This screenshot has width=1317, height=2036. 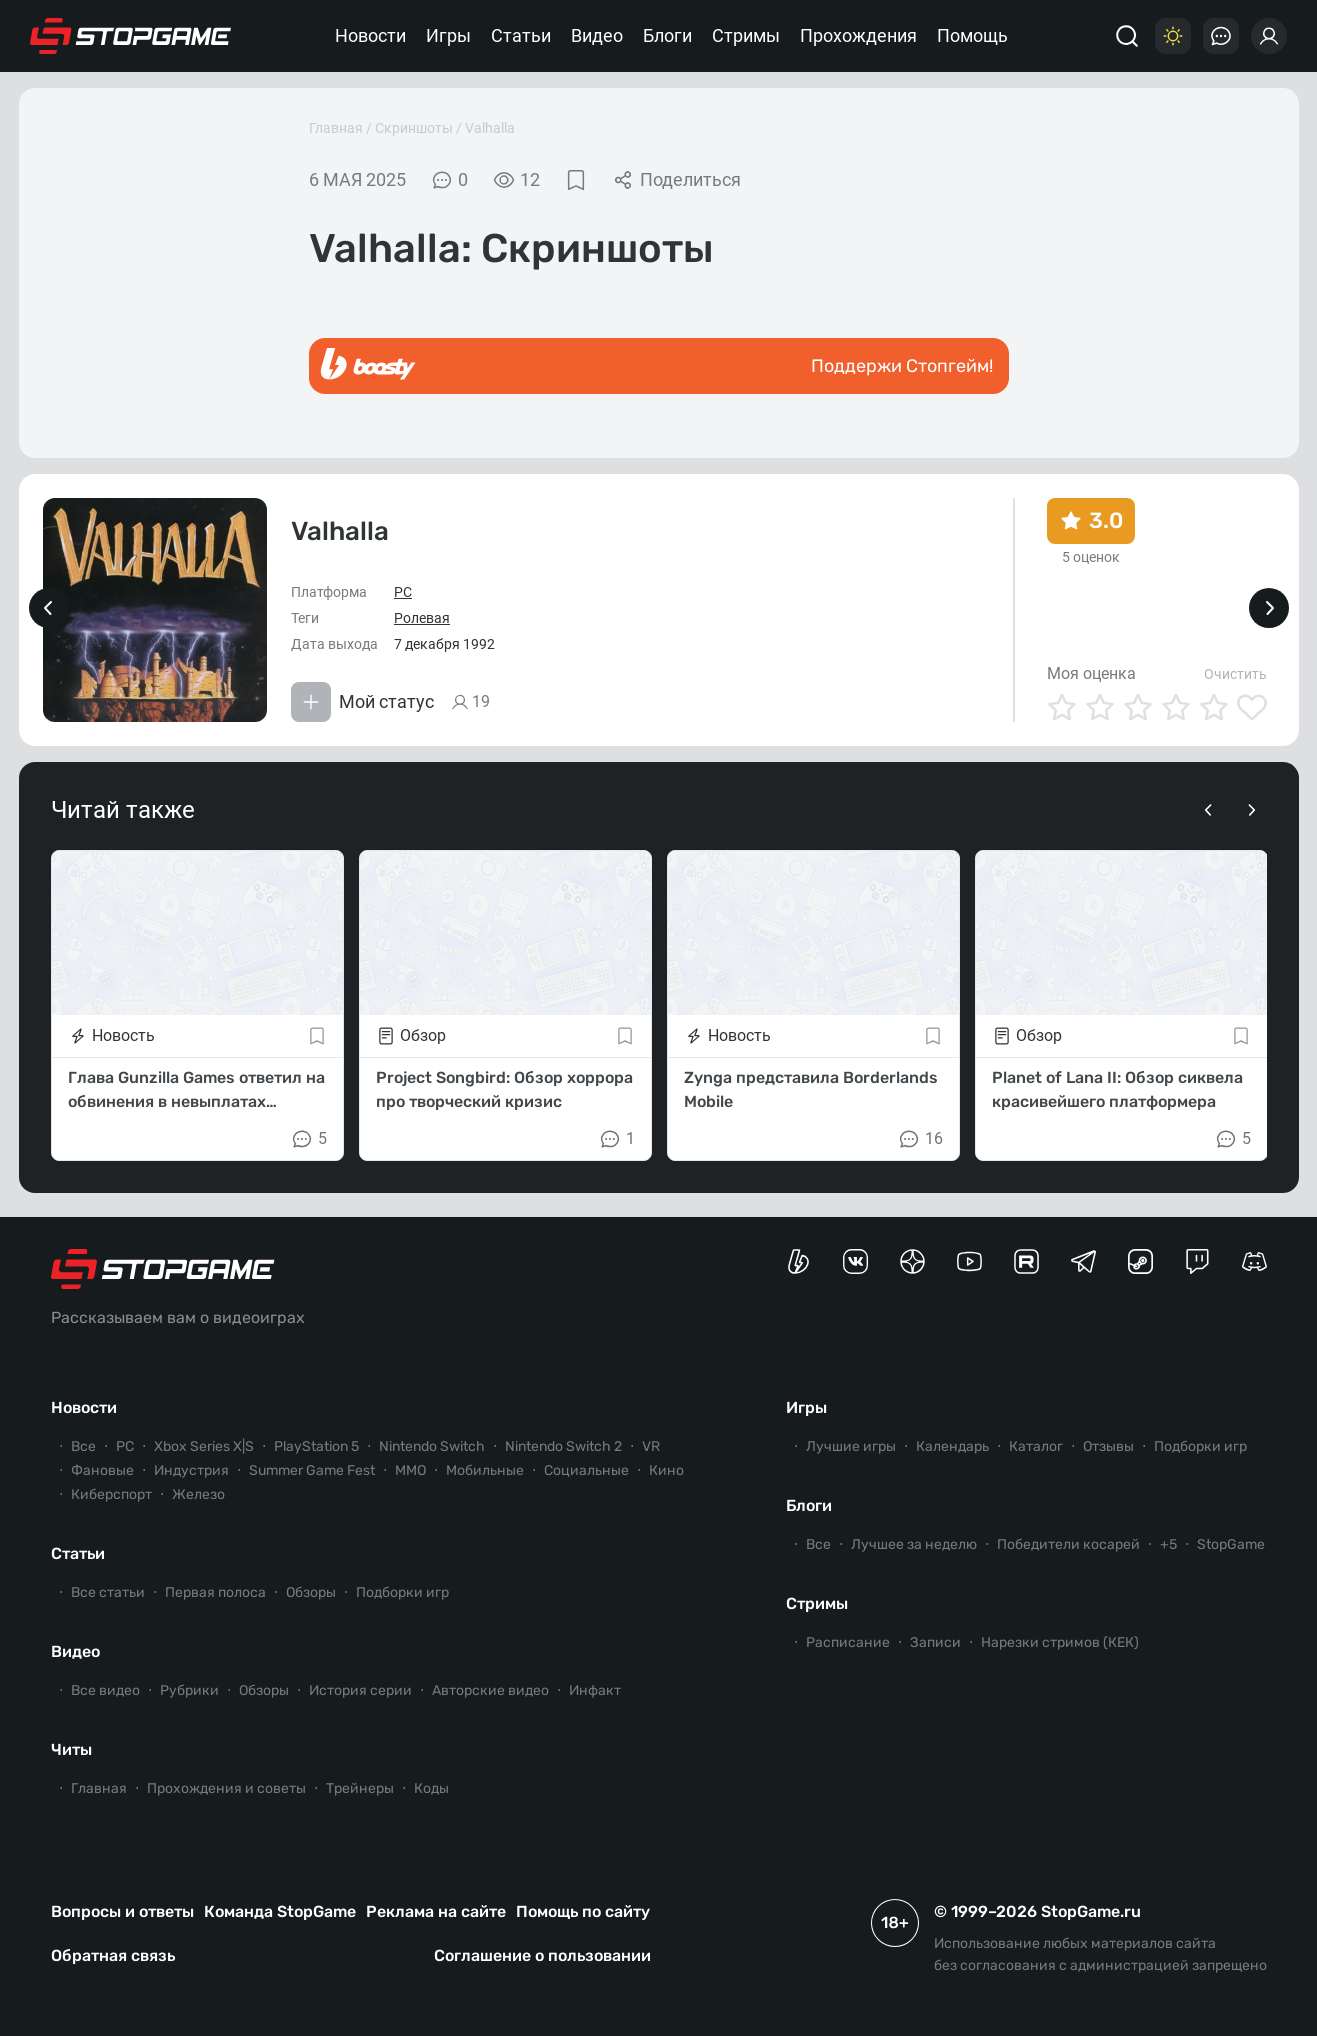 I want to click on Социальные, so click(x=586, y=1470).